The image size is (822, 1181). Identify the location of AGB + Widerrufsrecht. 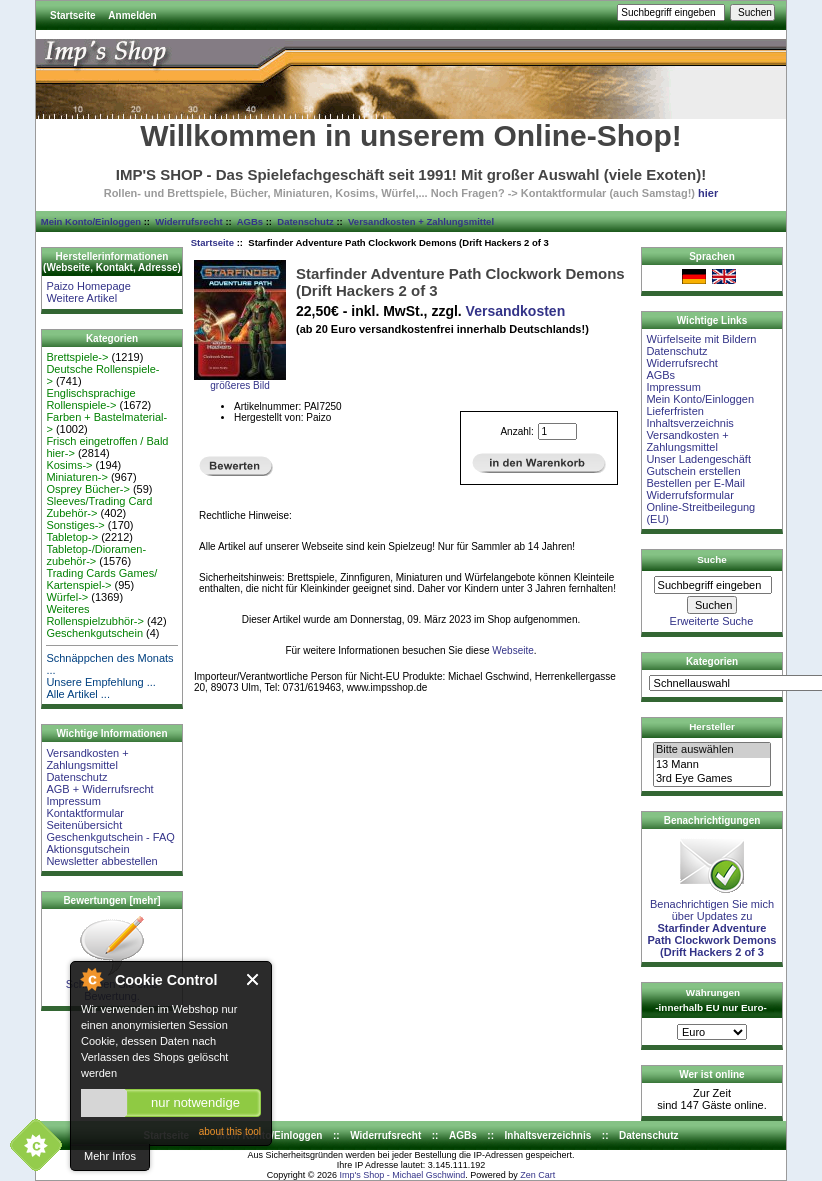
(99, 789).